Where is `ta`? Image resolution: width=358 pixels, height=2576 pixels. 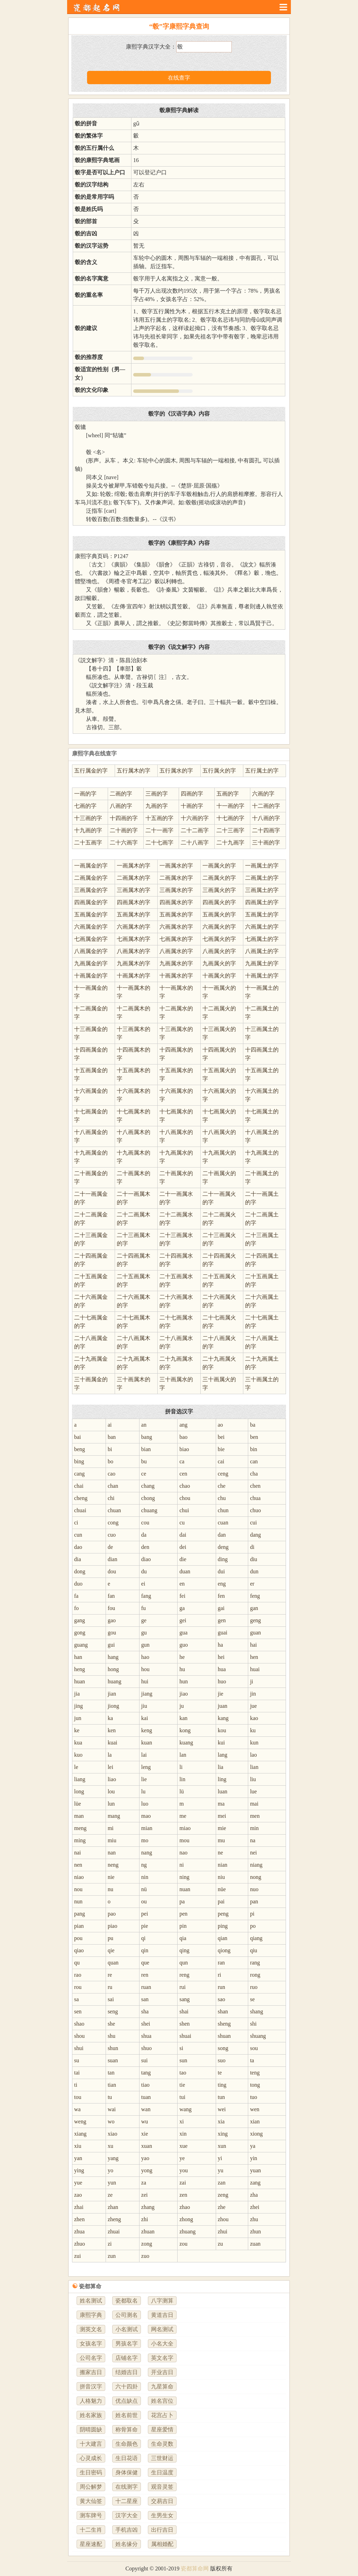 ta is located at coordinates (252, 2060).